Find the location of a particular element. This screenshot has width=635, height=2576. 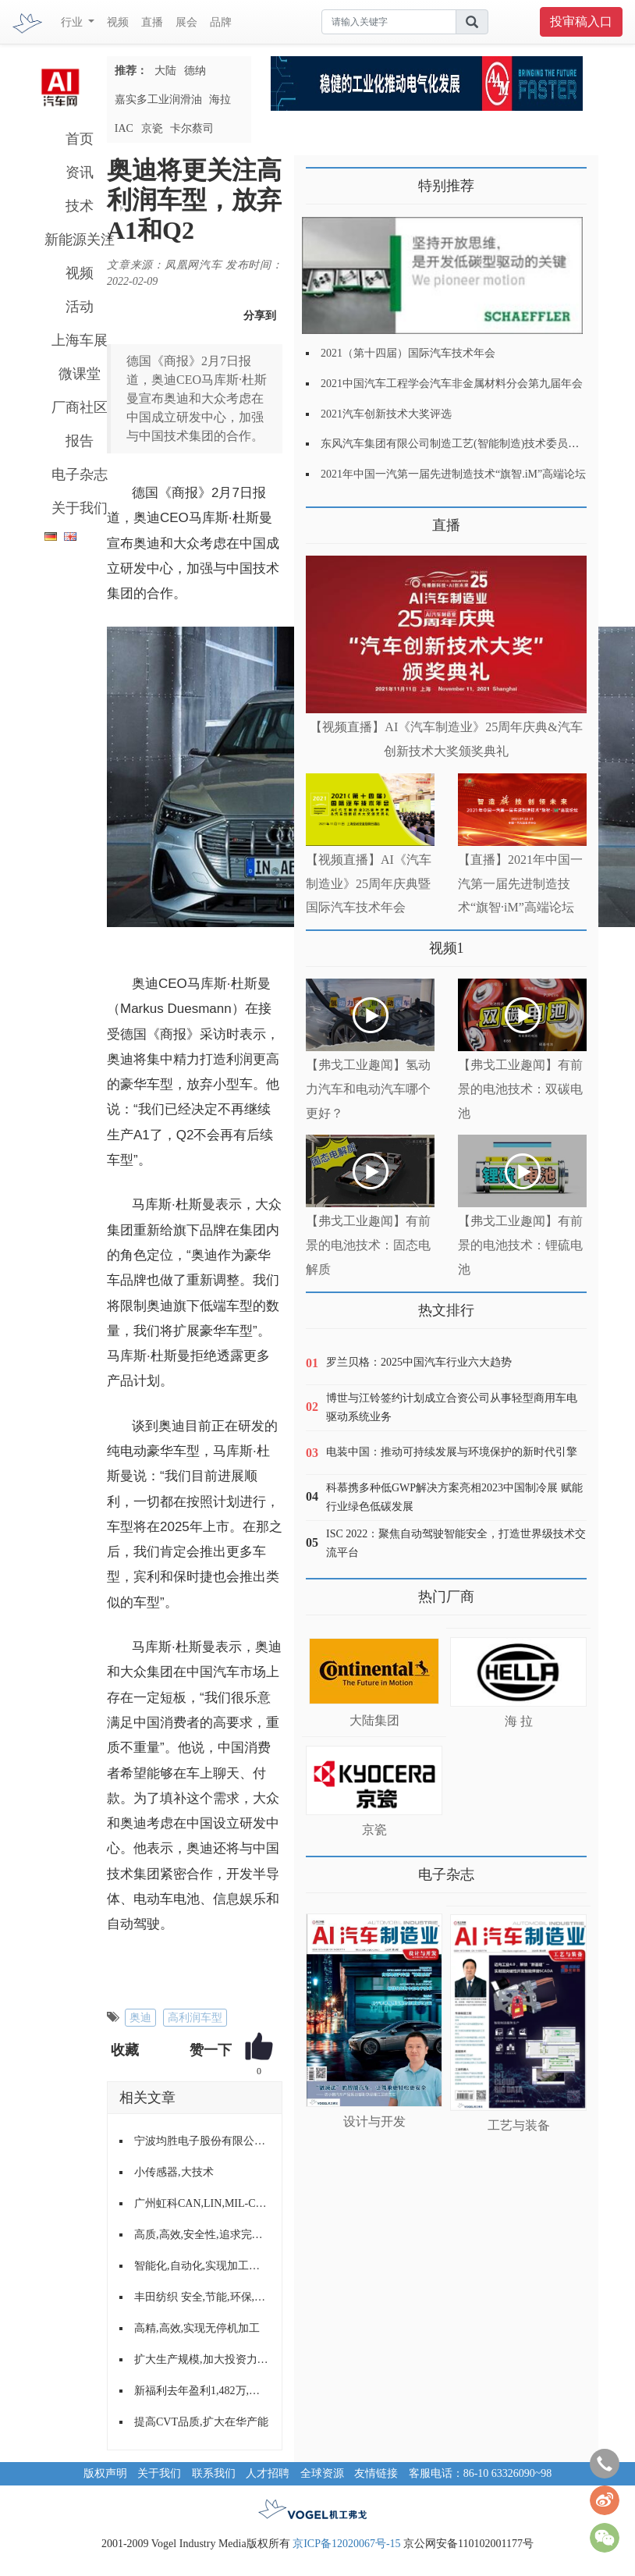

德纳 is located at coordinates (195, 70).